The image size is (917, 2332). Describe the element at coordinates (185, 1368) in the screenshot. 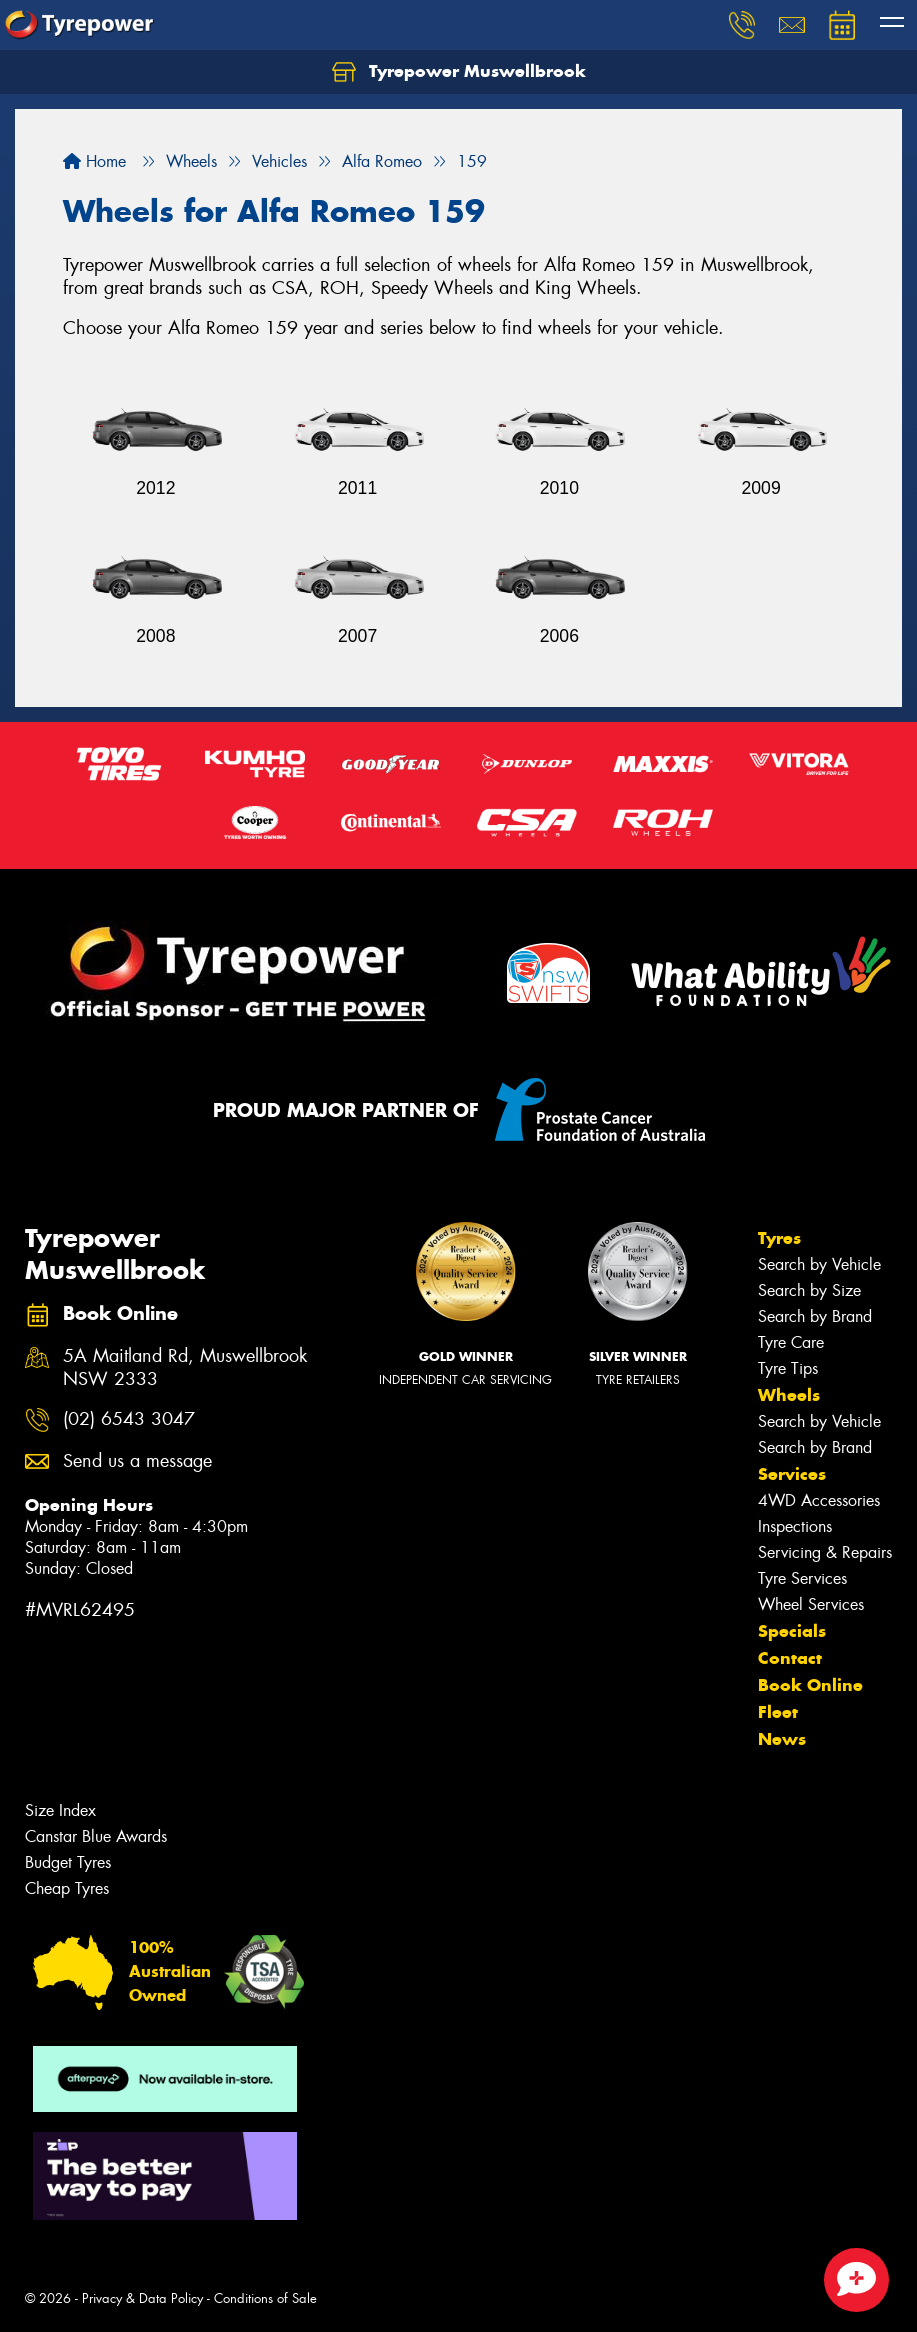

I see `5A Maitland Rd, Muswellbrook NSW 2333` at that location.